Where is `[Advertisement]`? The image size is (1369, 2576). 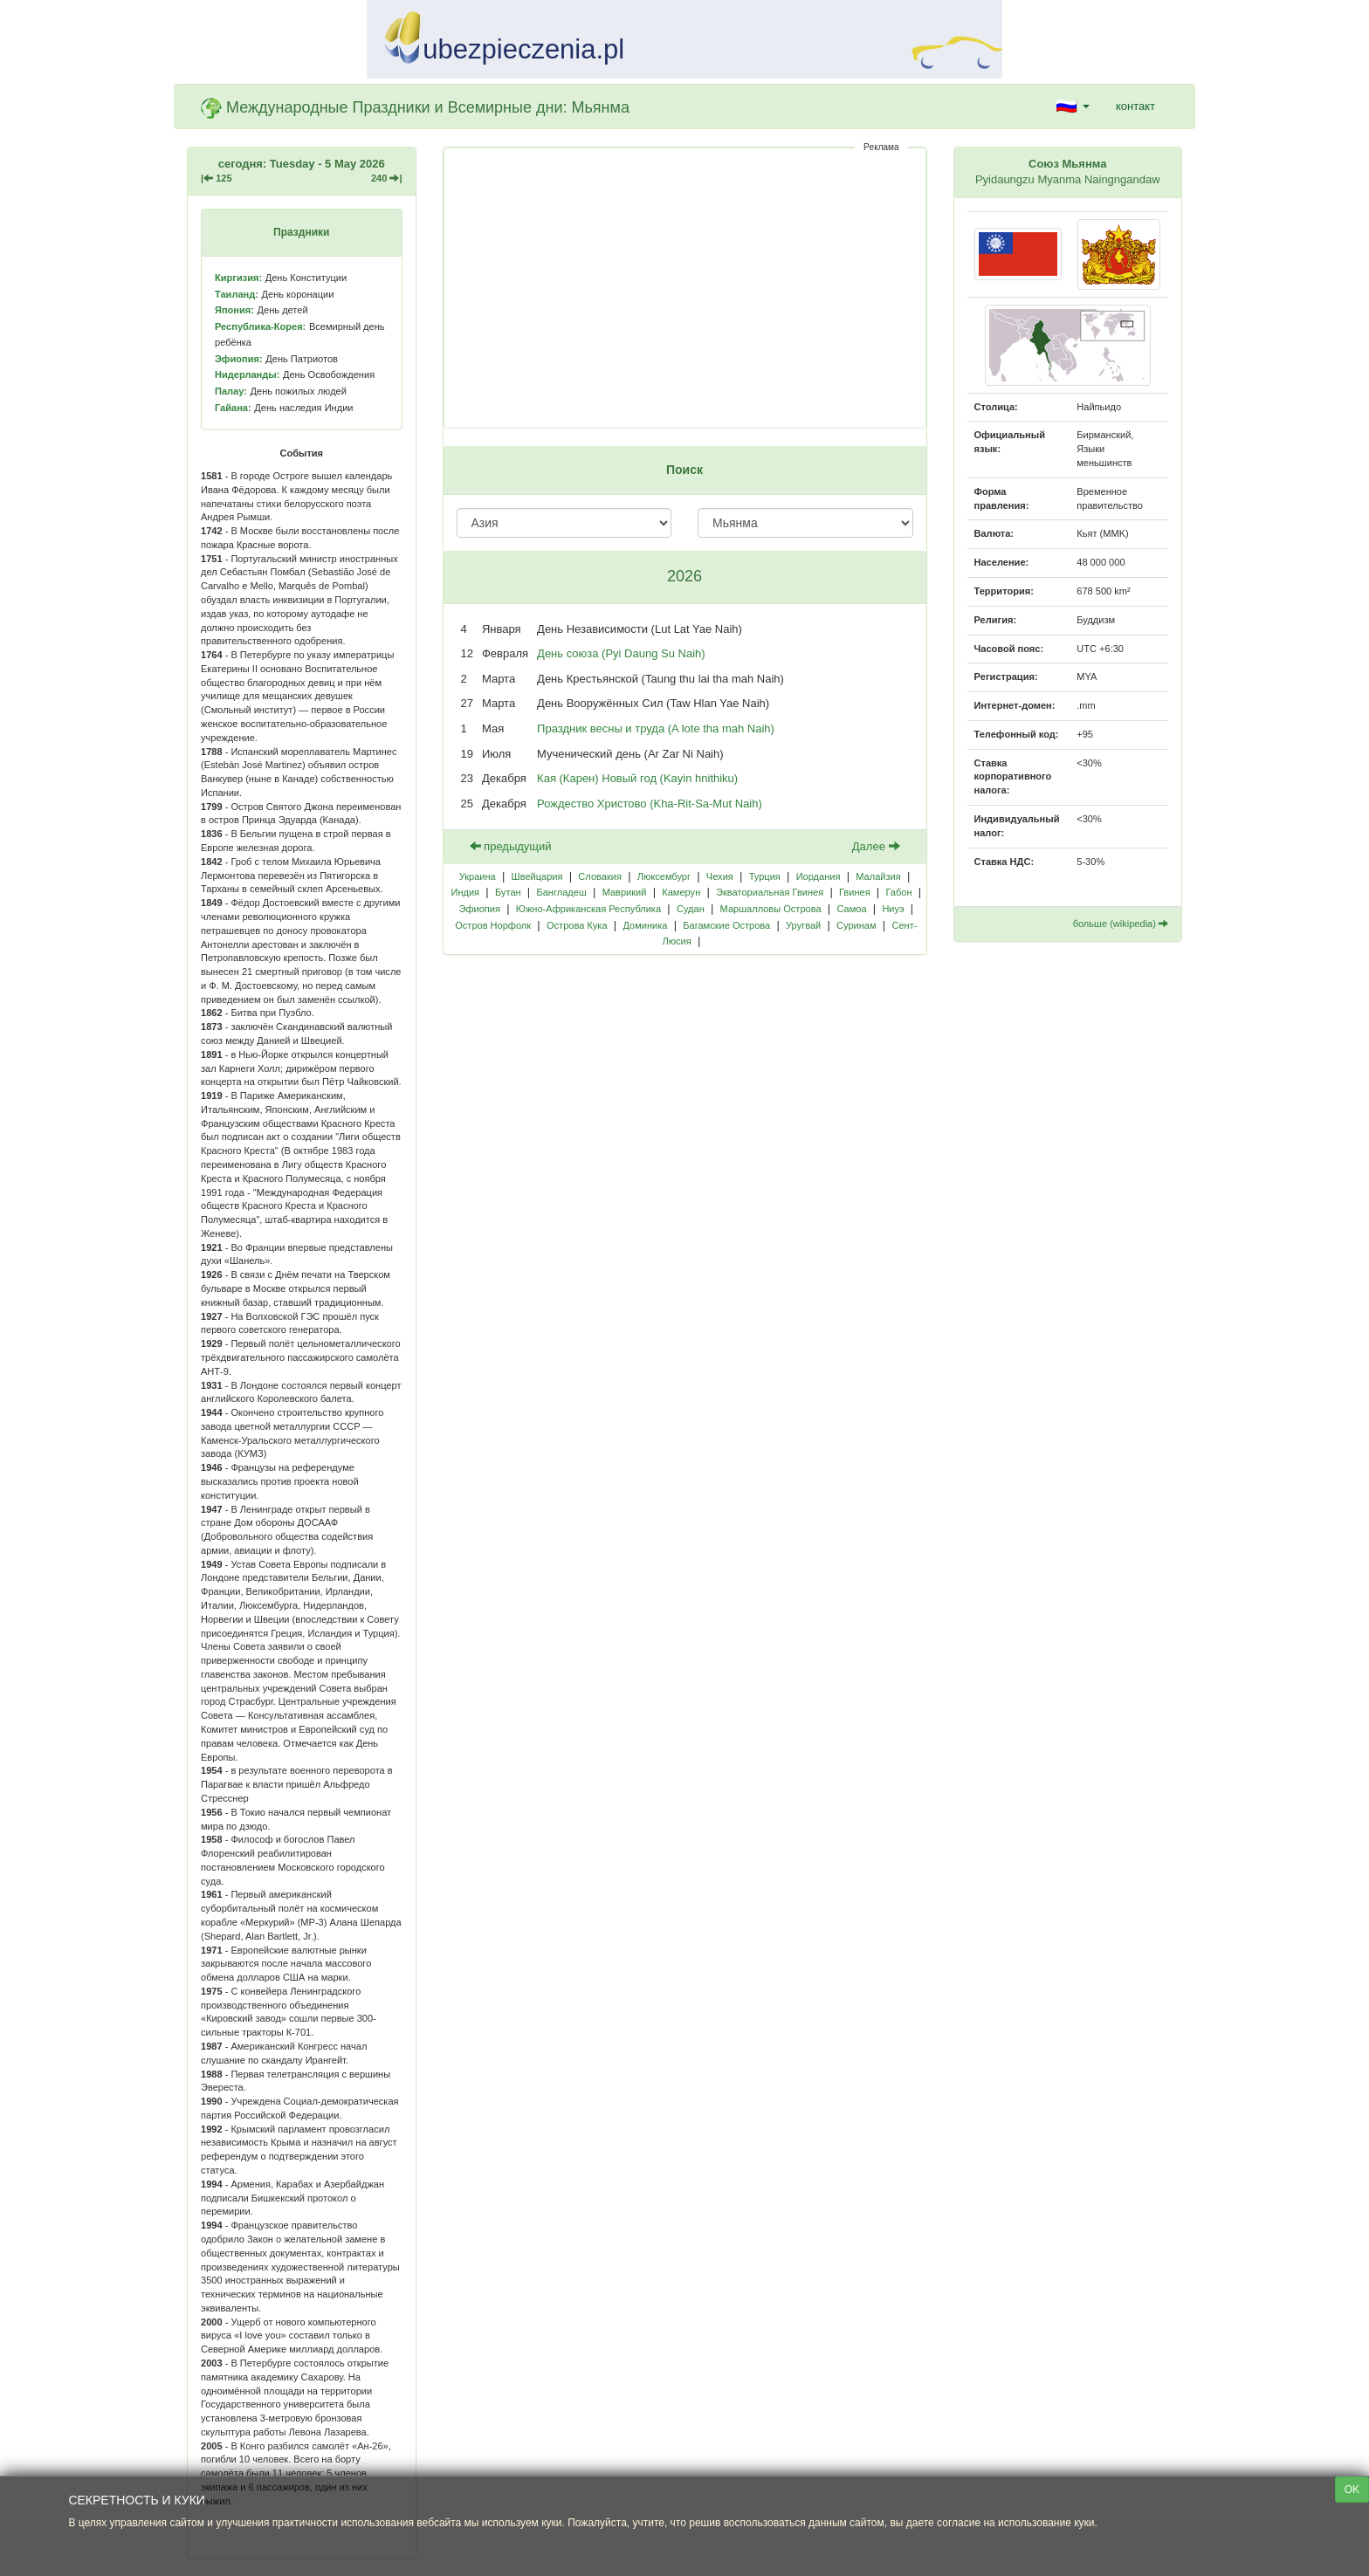 [Advertisement] is located at coordinates (685, 288).